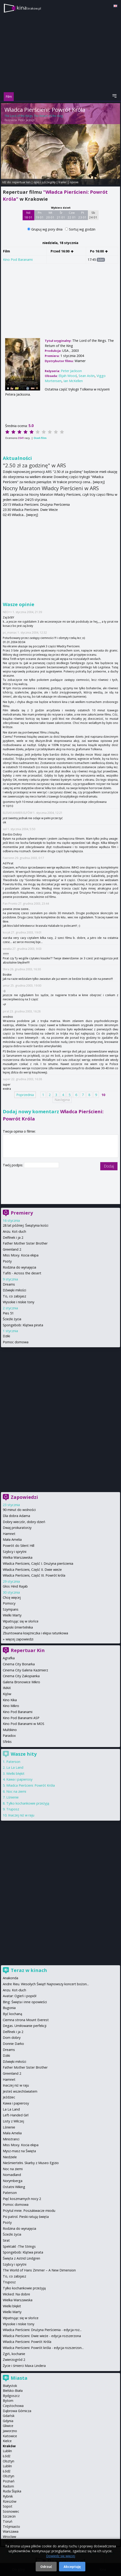  What do you see at coordinates (11, 2139) in the screenshot?
I see `Ministranci` at bounding box center [11, 2139].